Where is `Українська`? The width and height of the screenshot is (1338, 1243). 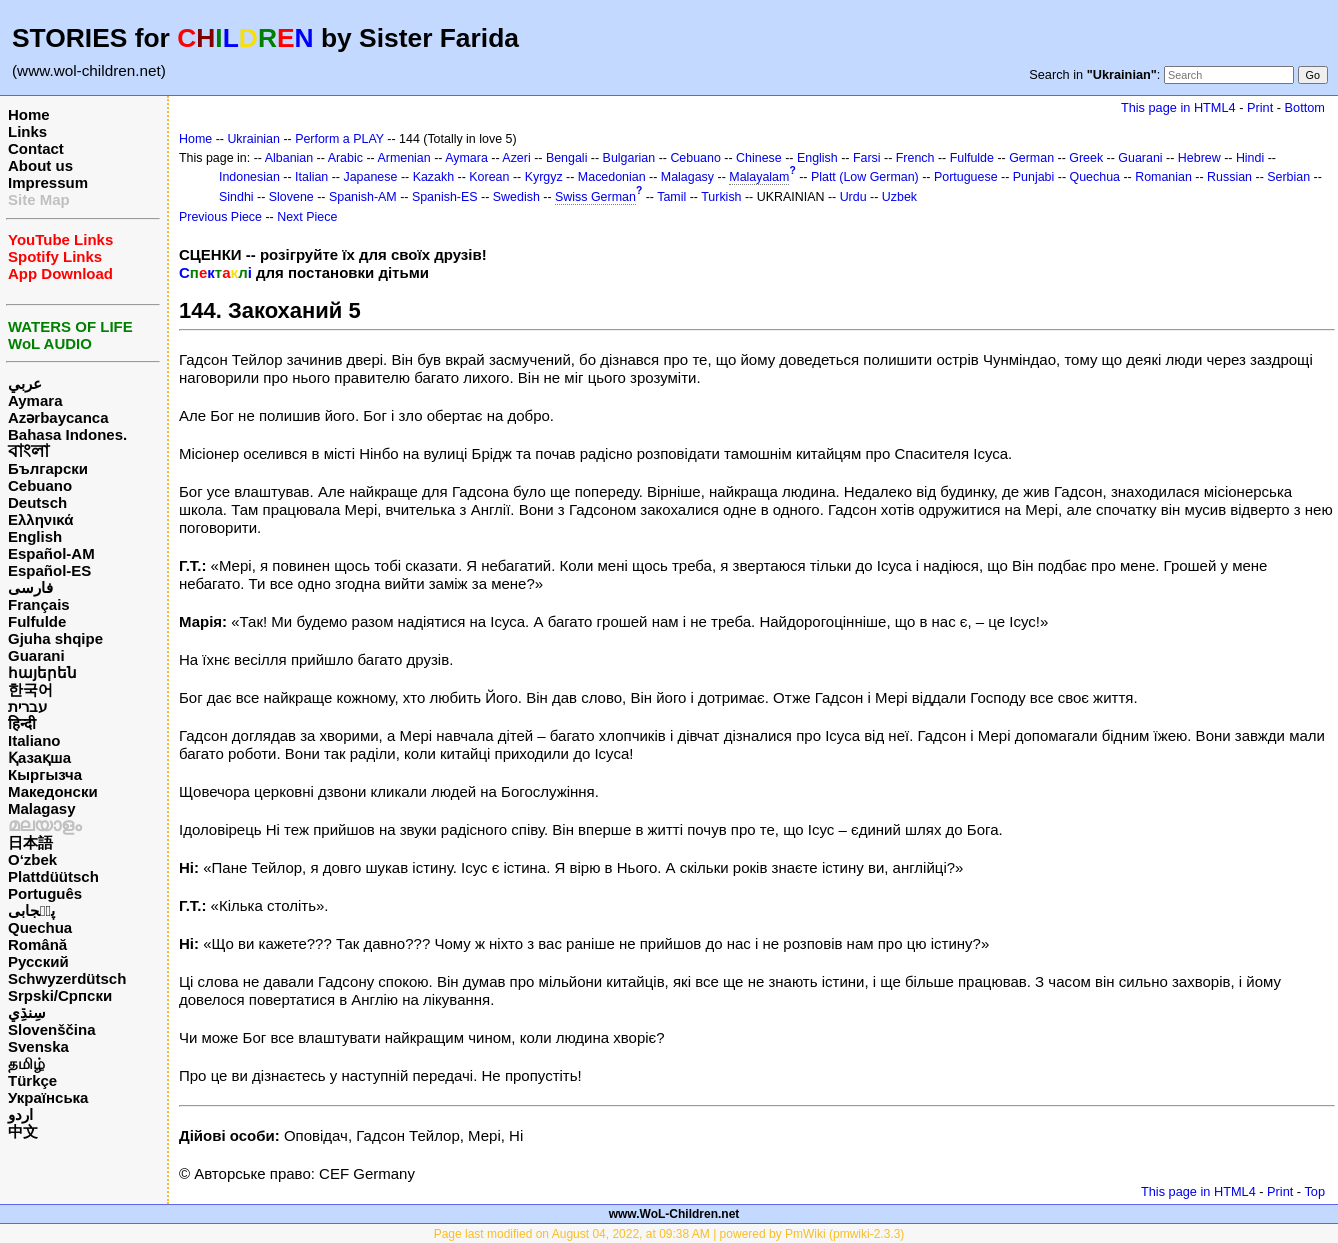
Українська is located at coordinates (48, 1097).